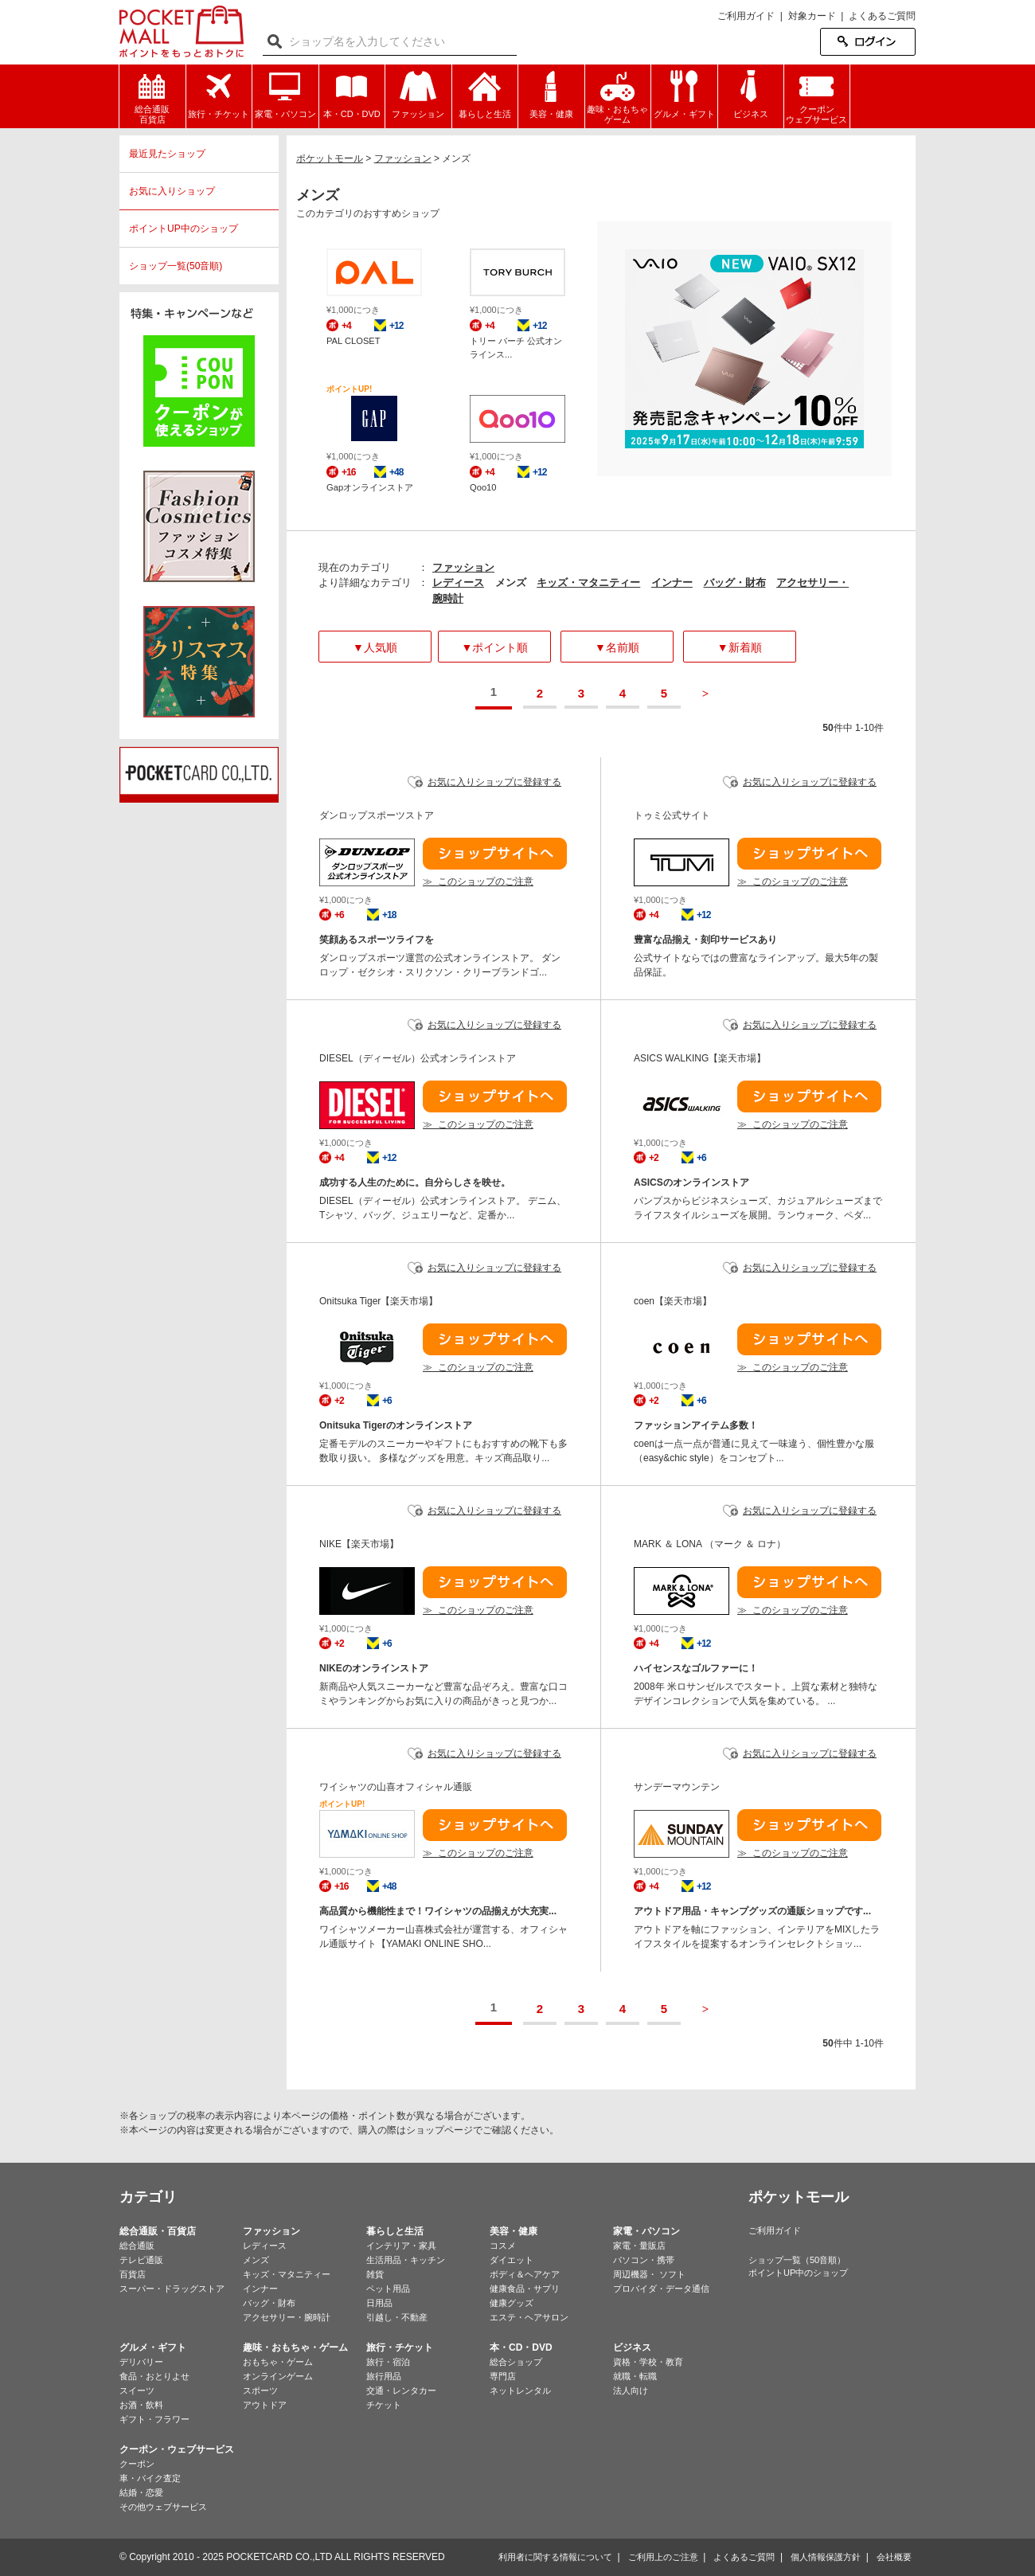  What do you see at coordinates (710, 1544) in the screenshot?
I see `MARK ＆ LONA （マーク ＆ ロナ）` at bounding box center [710, 1544].